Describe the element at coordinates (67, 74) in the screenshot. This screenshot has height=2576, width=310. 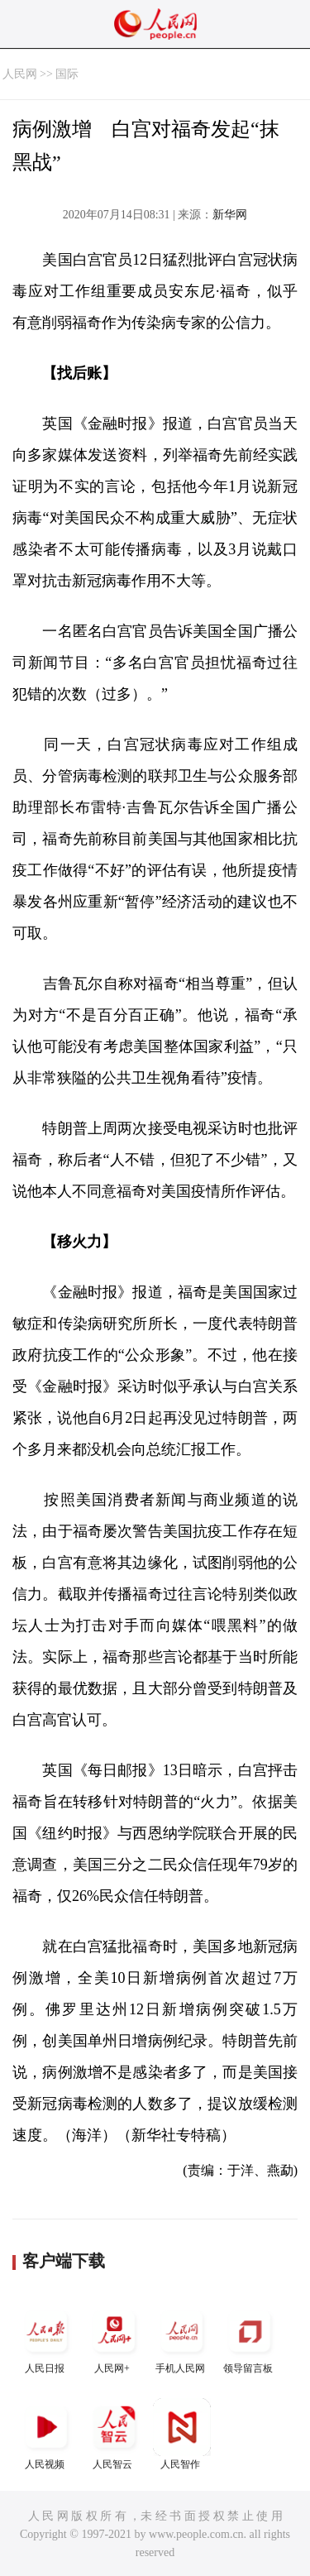
I see `国际` at that location.